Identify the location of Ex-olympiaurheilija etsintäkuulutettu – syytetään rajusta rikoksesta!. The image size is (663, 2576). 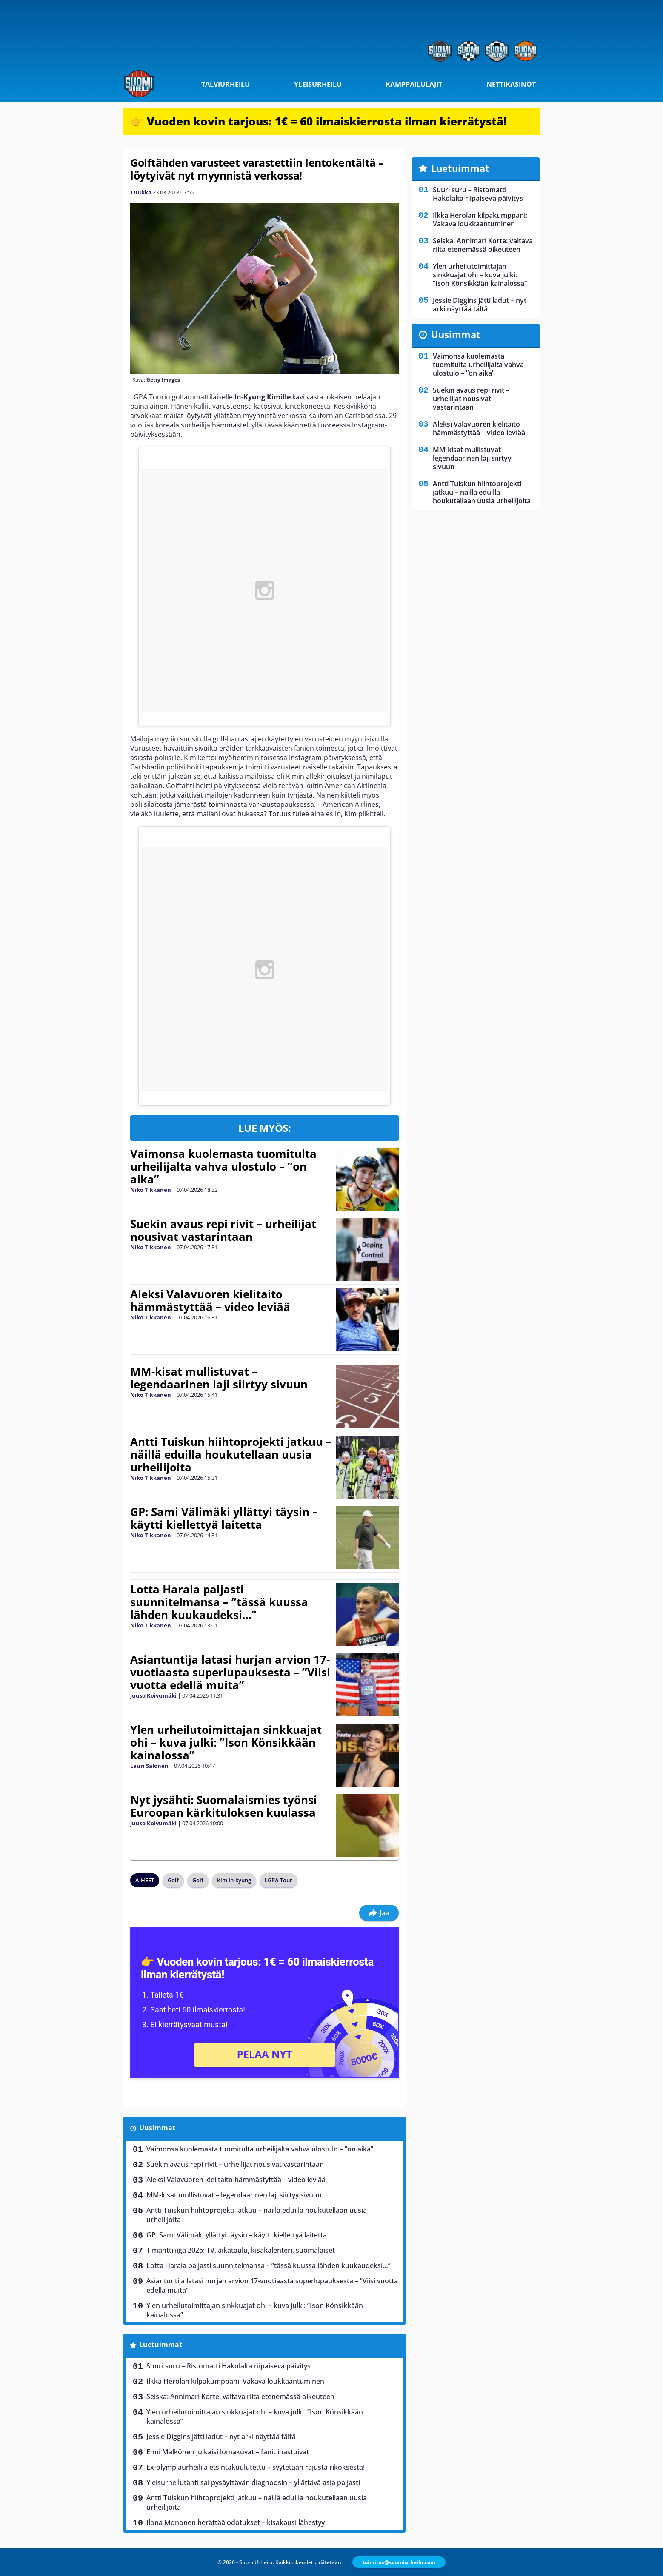
(255, 2467).